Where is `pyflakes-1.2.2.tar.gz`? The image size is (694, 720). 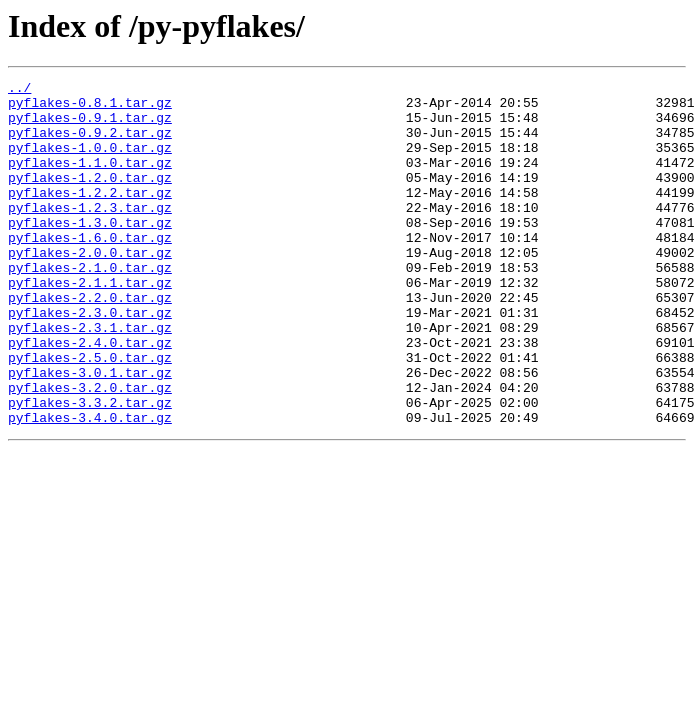
pyflakes-1.2.2.tar.gz is located at coordinates (90, 216).